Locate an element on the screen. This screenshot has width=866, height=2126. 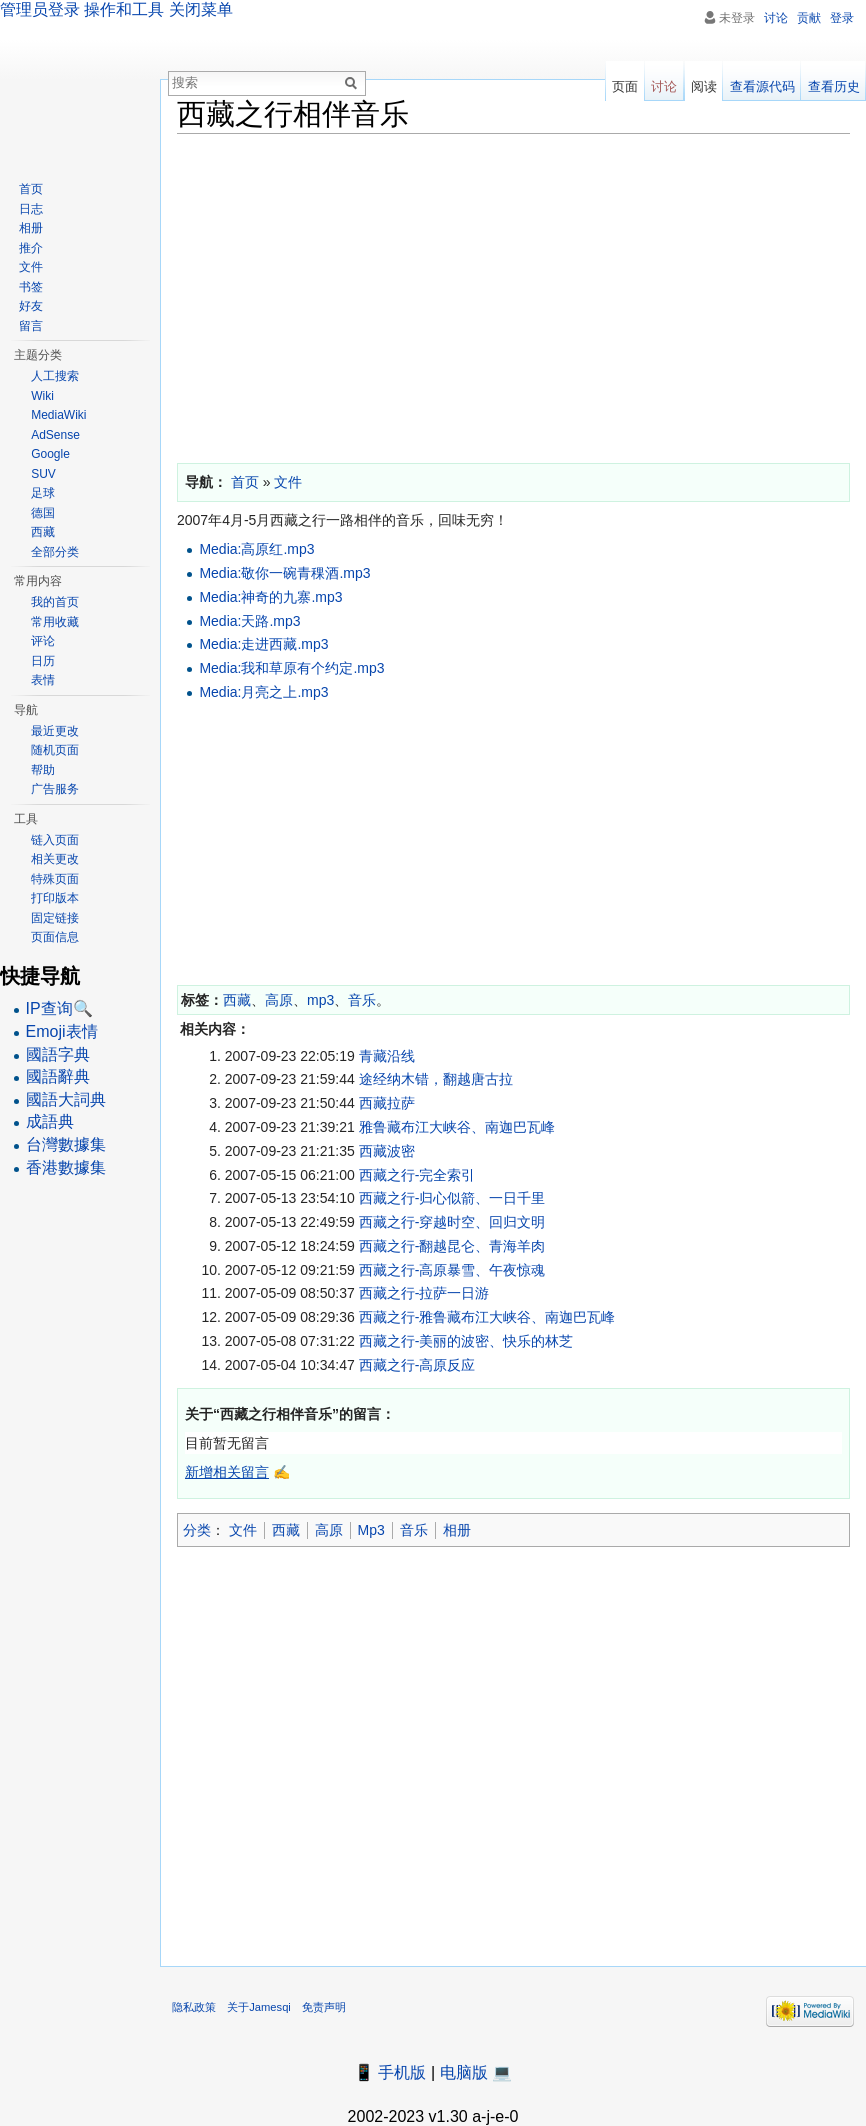
香港數據集 is located at coordinates (66, 1167).